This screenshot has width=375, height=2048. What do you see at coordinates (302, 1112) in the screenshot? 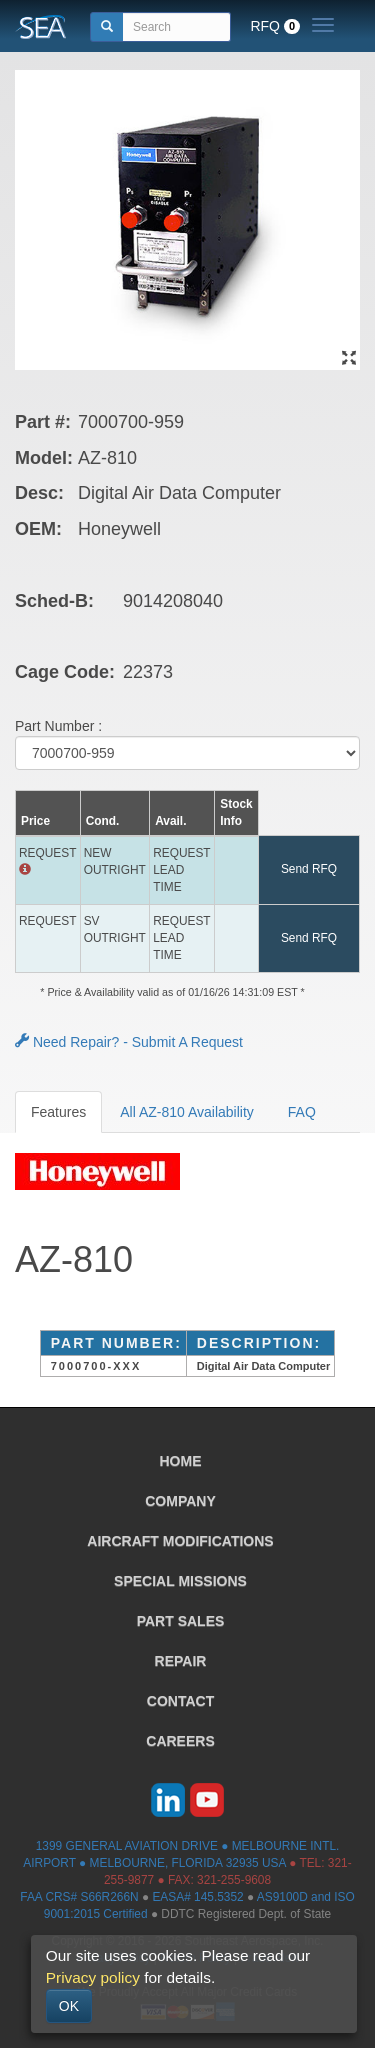
I see `FAQ` at bounding box center [302, 1112].